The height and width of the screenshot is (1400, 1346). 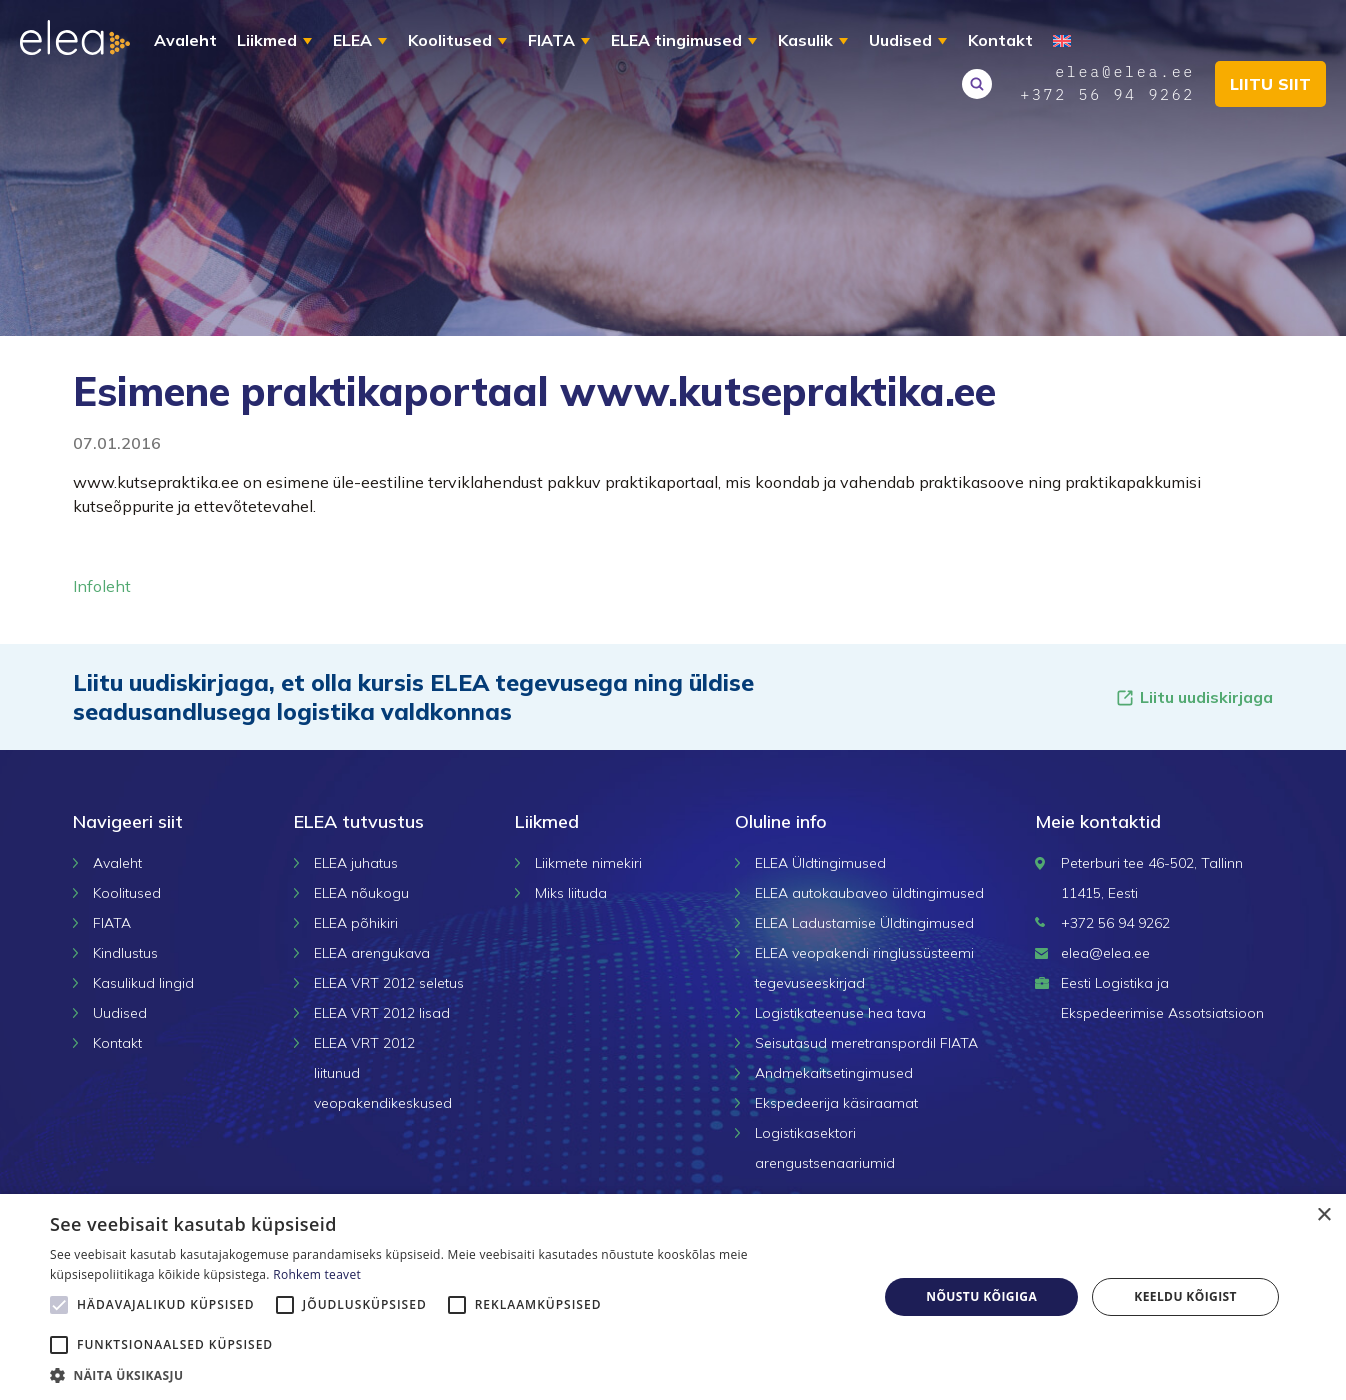 What do you see at coordinates (361, 893) in the screenshot?
I see `ELEA nõukogu` at bounding box center [361, 893].